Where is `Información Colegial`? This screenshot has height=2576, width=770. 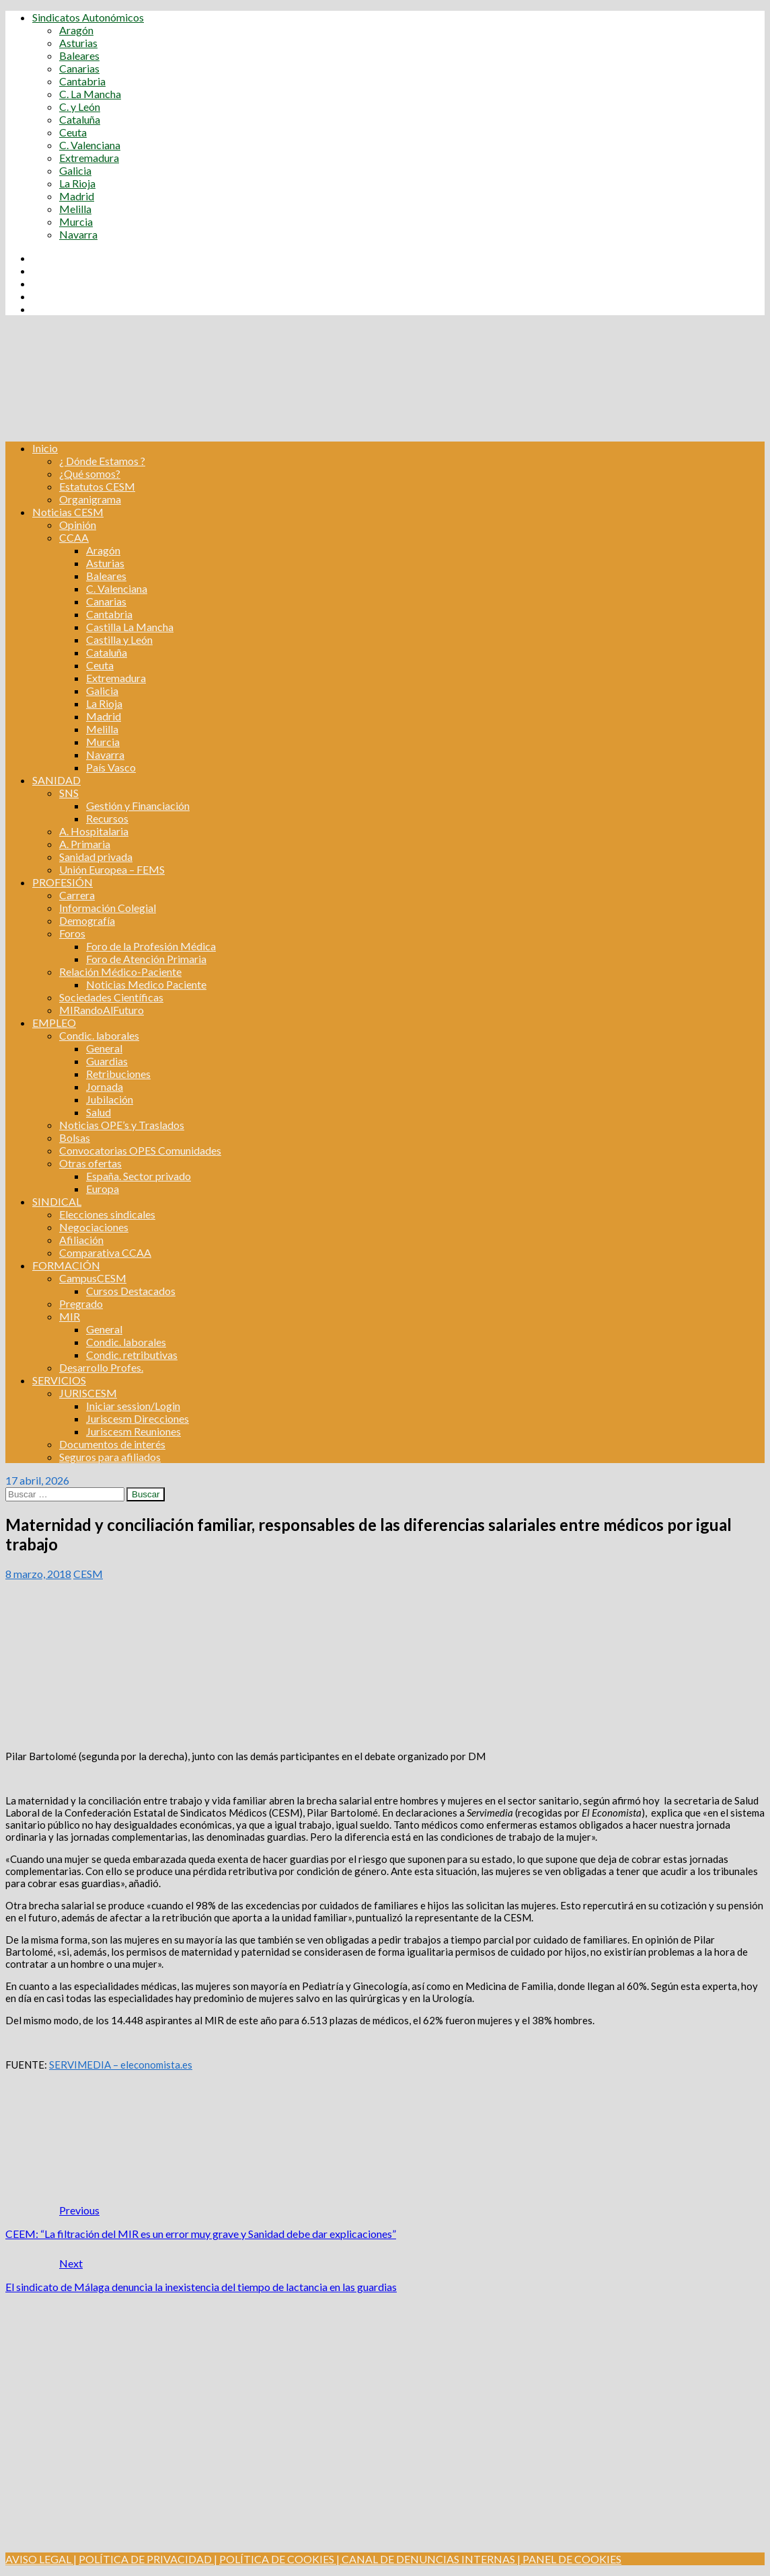 Información Colegial is located at coordinates (107, 907).